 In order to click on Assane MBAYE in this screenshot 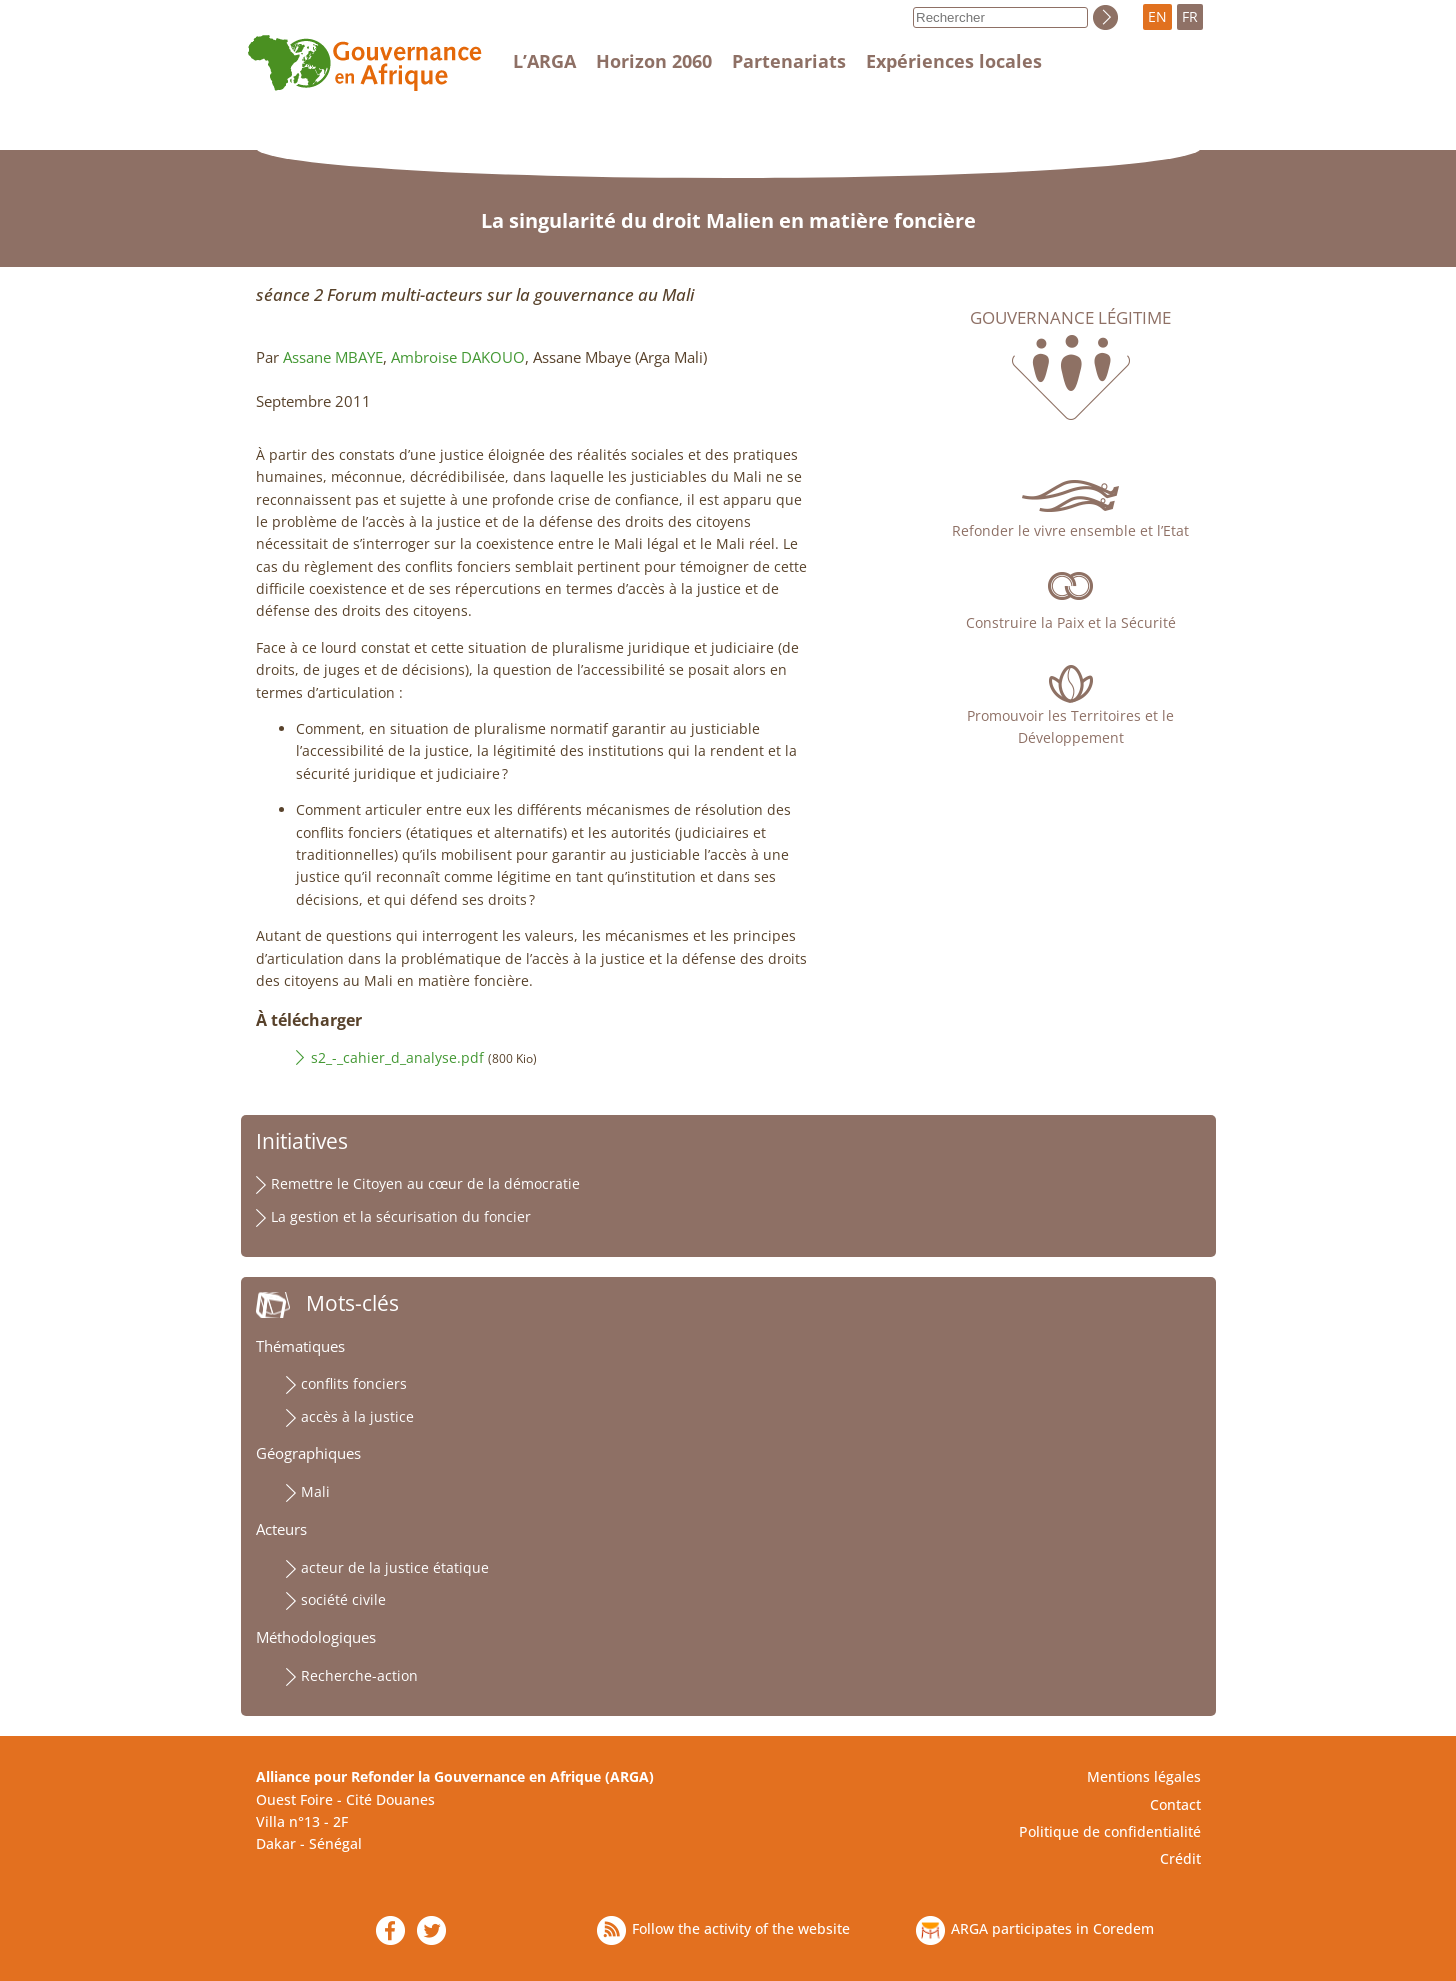, I will do `click(333, 357)`.